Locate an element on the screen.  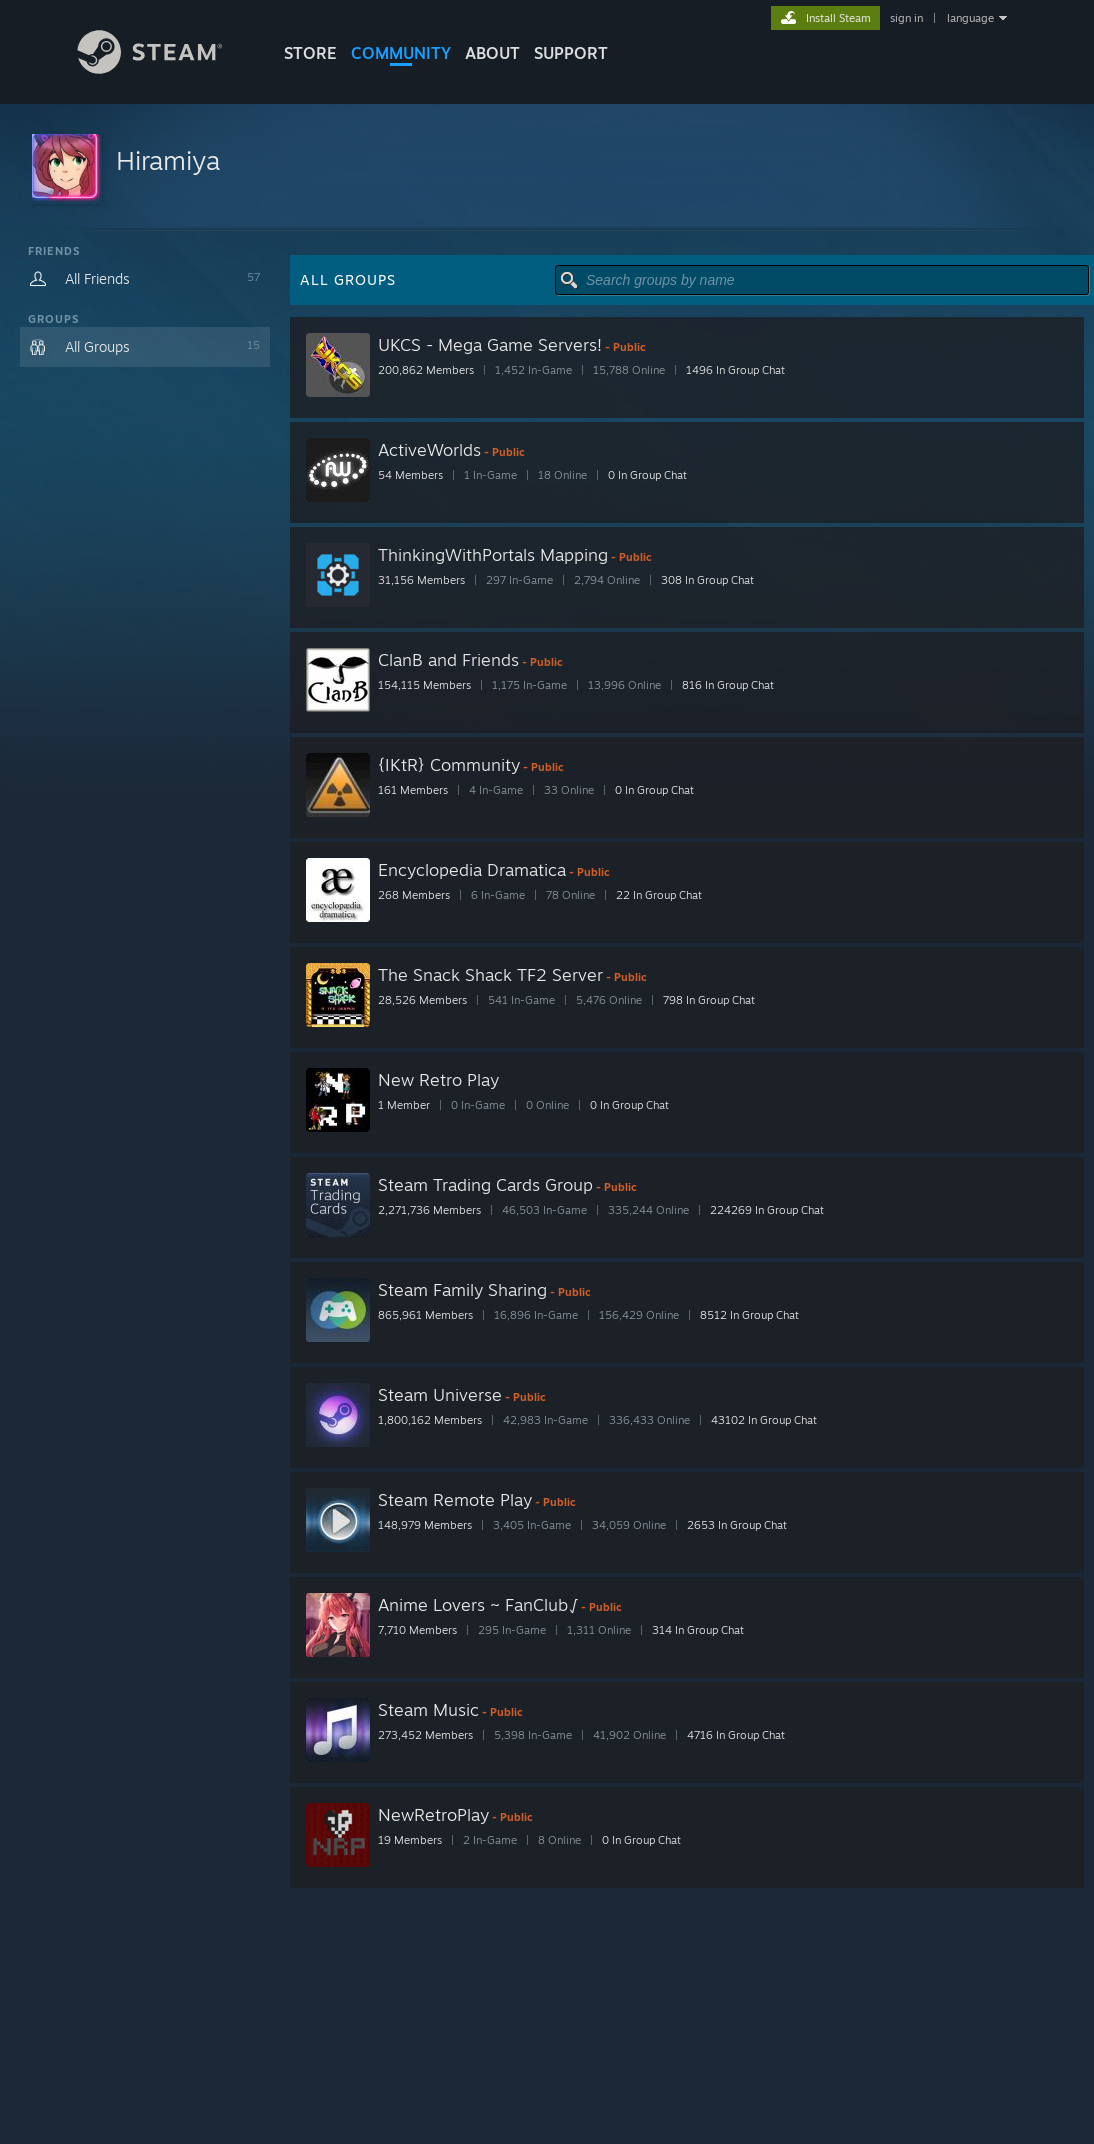
8512 In Group Chat is located at coordinates (749, 1315).